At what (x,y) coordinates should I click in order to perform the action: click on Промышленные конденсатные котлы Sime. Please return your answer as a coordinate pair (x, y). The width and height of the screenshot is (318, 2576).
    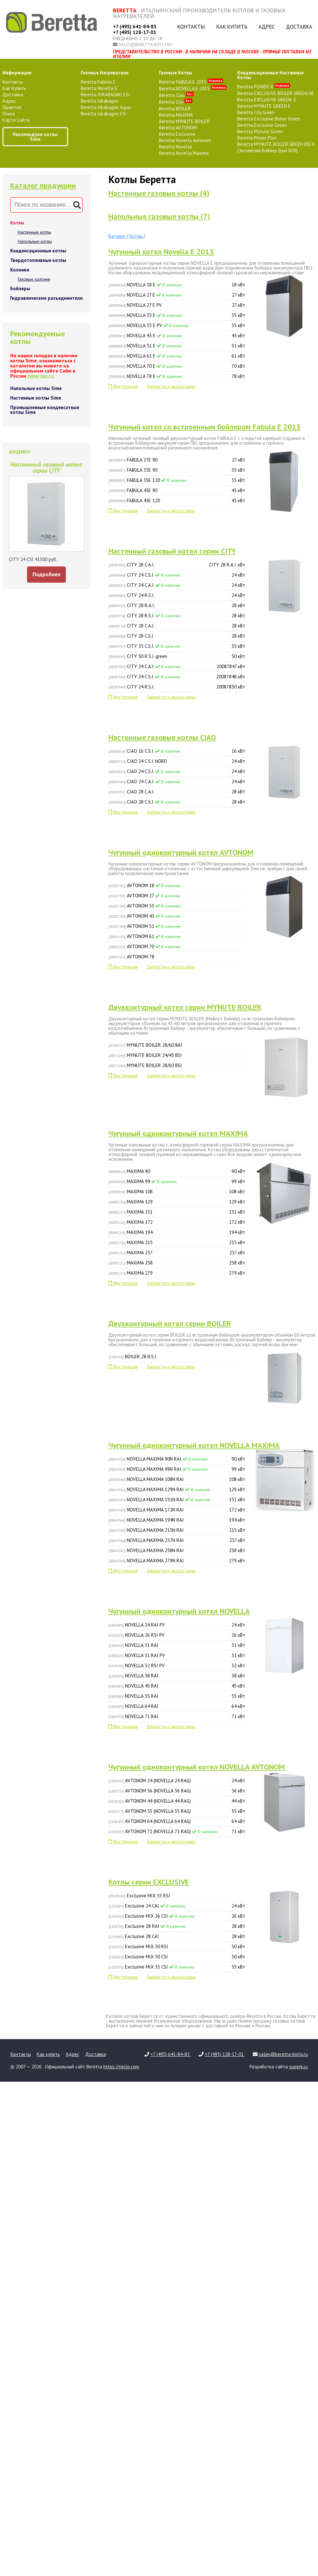
    Looking at the image, I should click on (44, 409).